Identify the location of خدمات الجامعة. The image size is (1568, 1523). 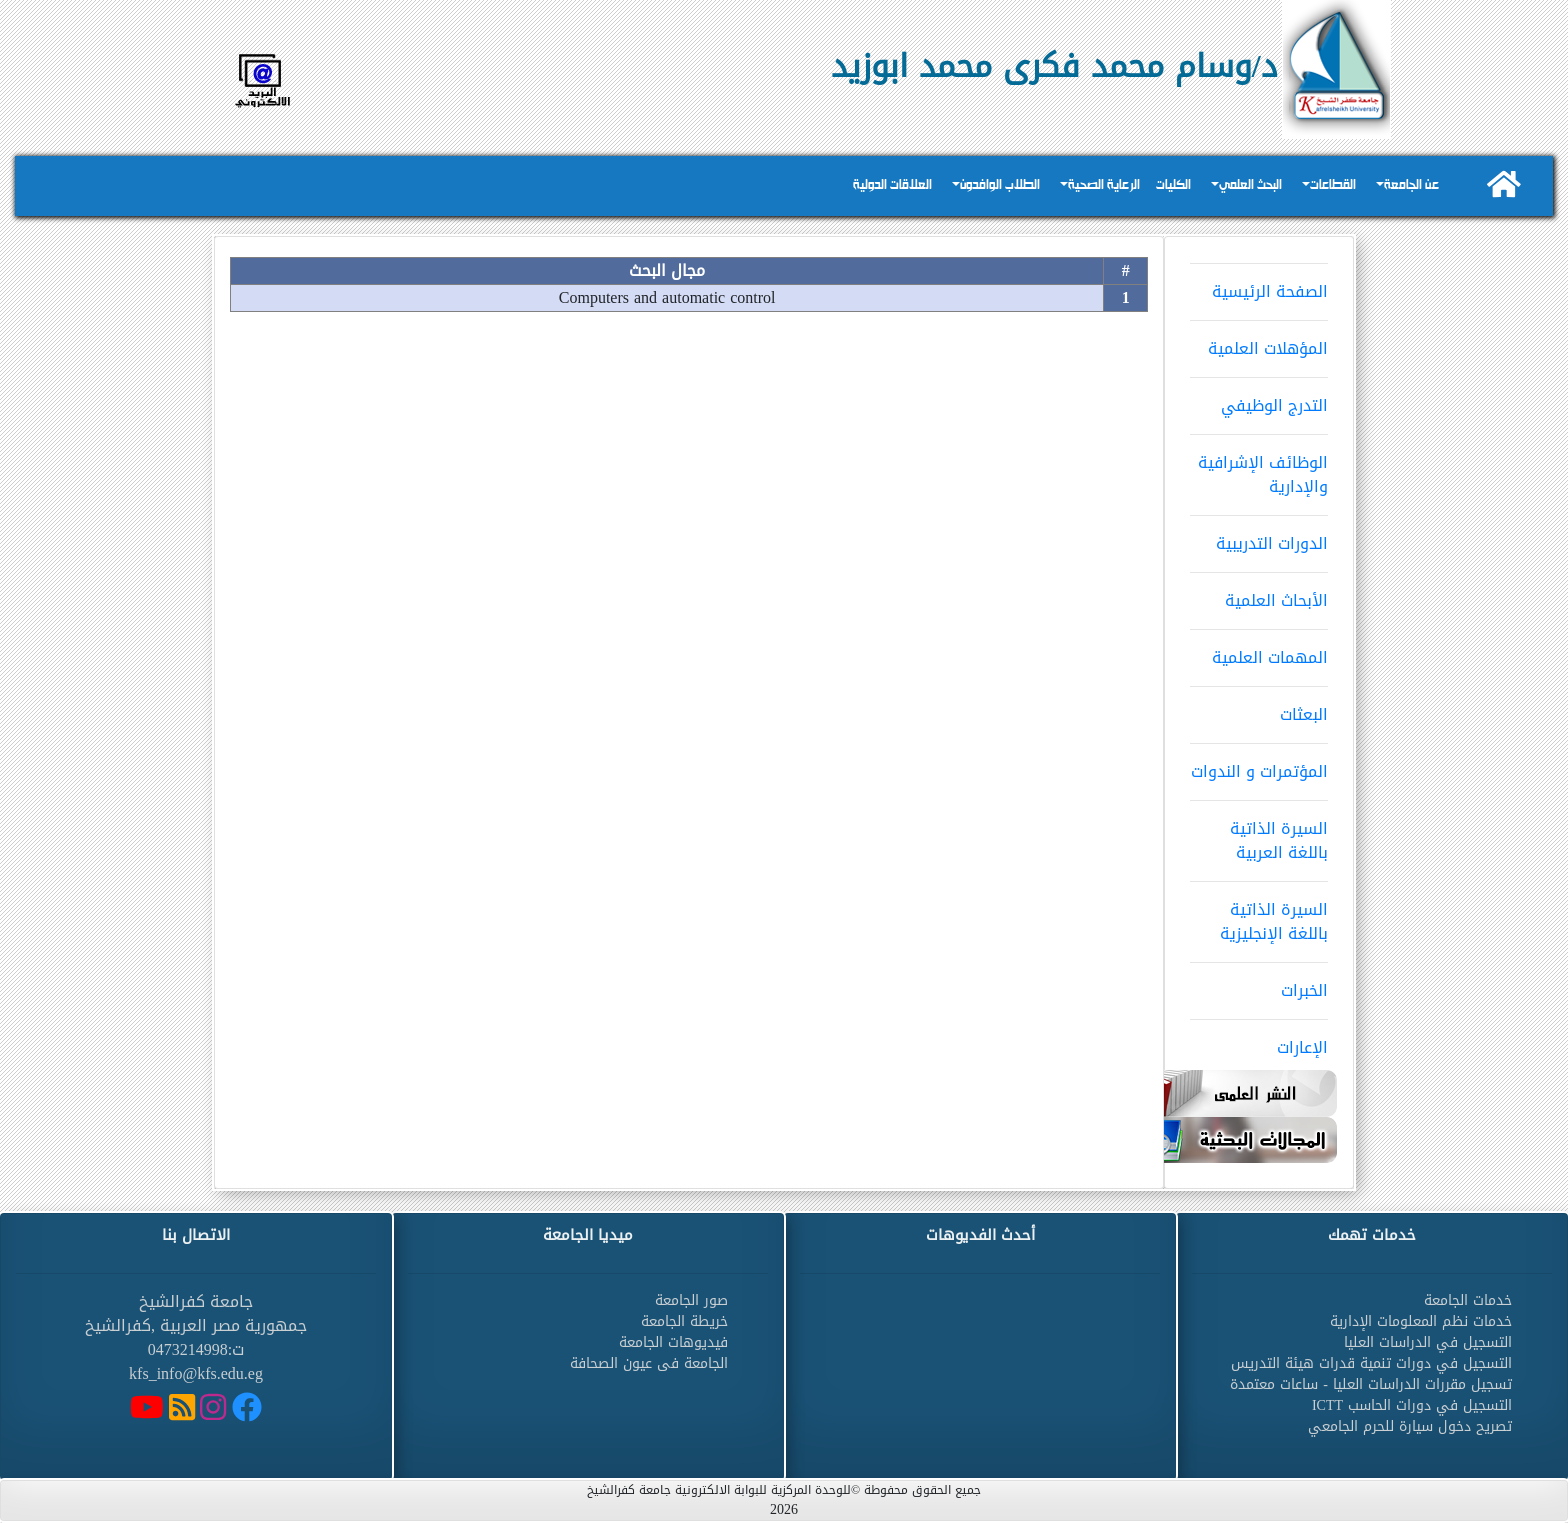
(1468, 1300).